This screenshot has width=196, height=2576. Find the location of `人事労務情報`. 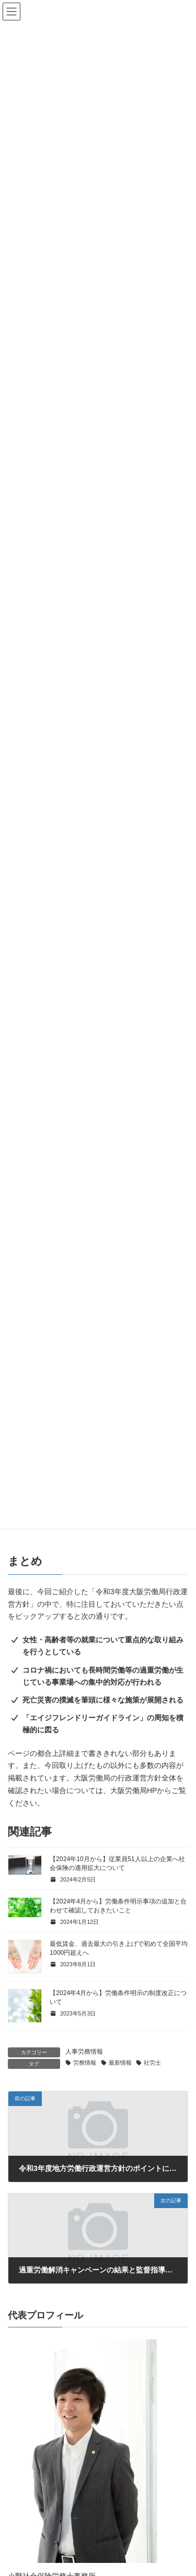

人事労務情報 is located at coordinates (84, 2051).